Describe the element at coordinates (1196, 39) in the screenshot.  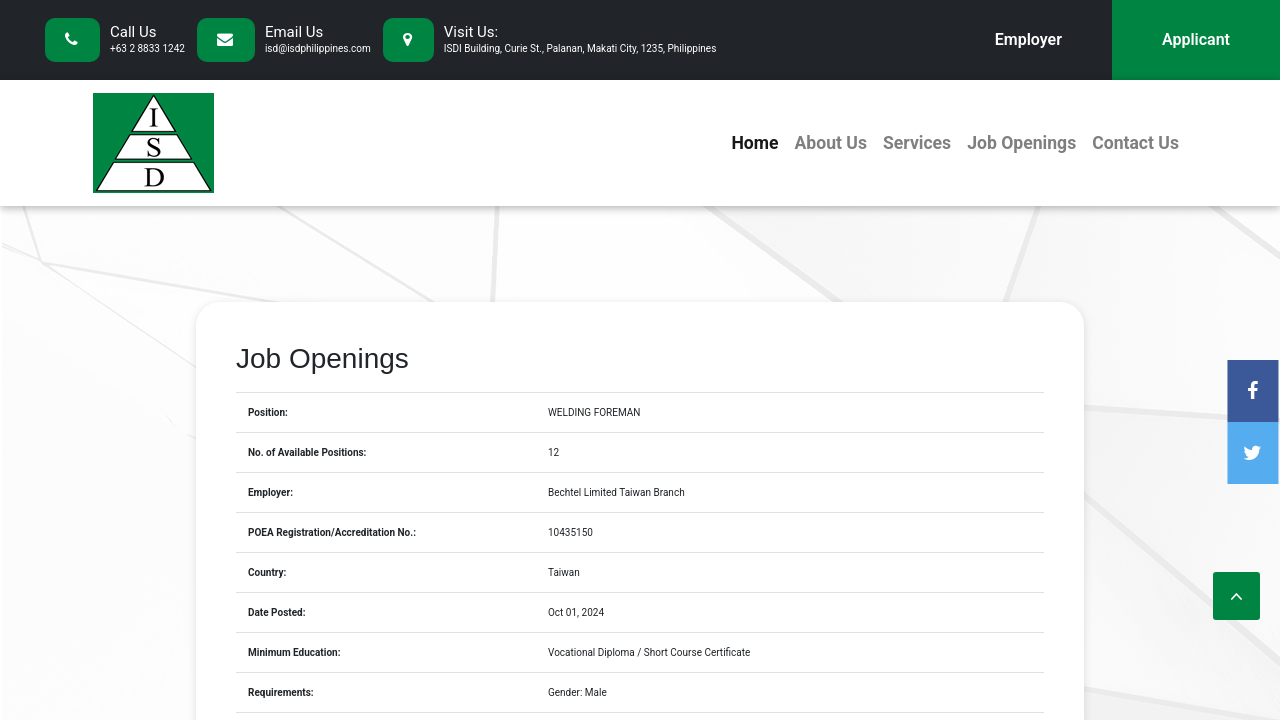
I see `Applicant` at that location.